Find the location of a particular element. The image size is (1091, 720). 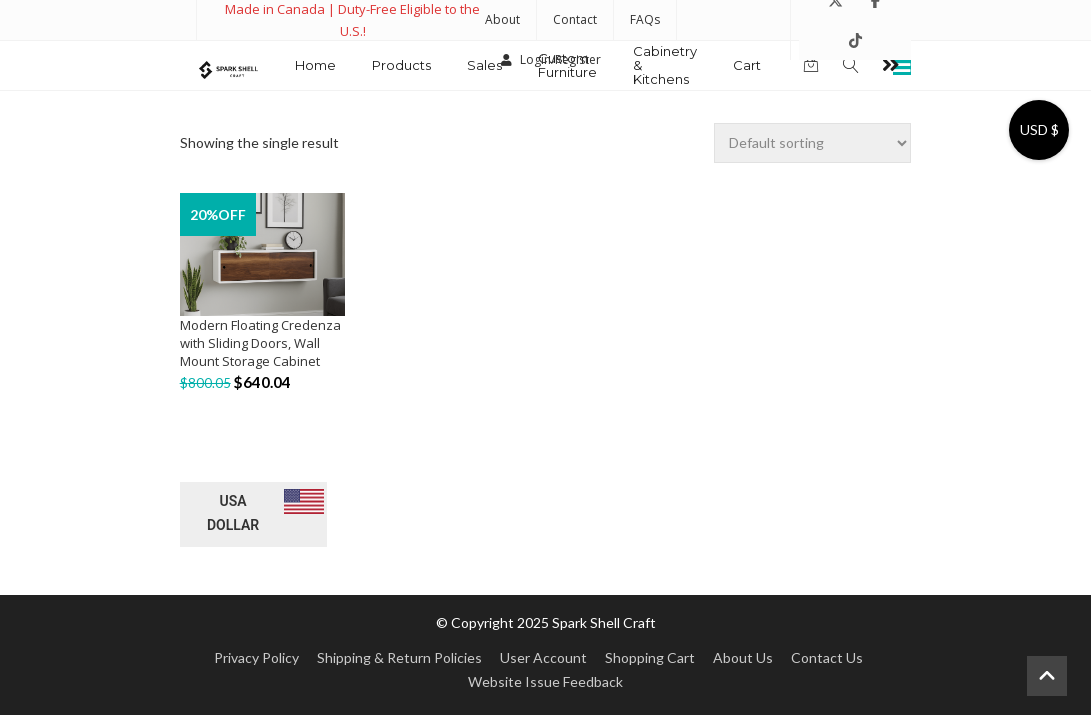

Cart is located at coordinates (747, 65).